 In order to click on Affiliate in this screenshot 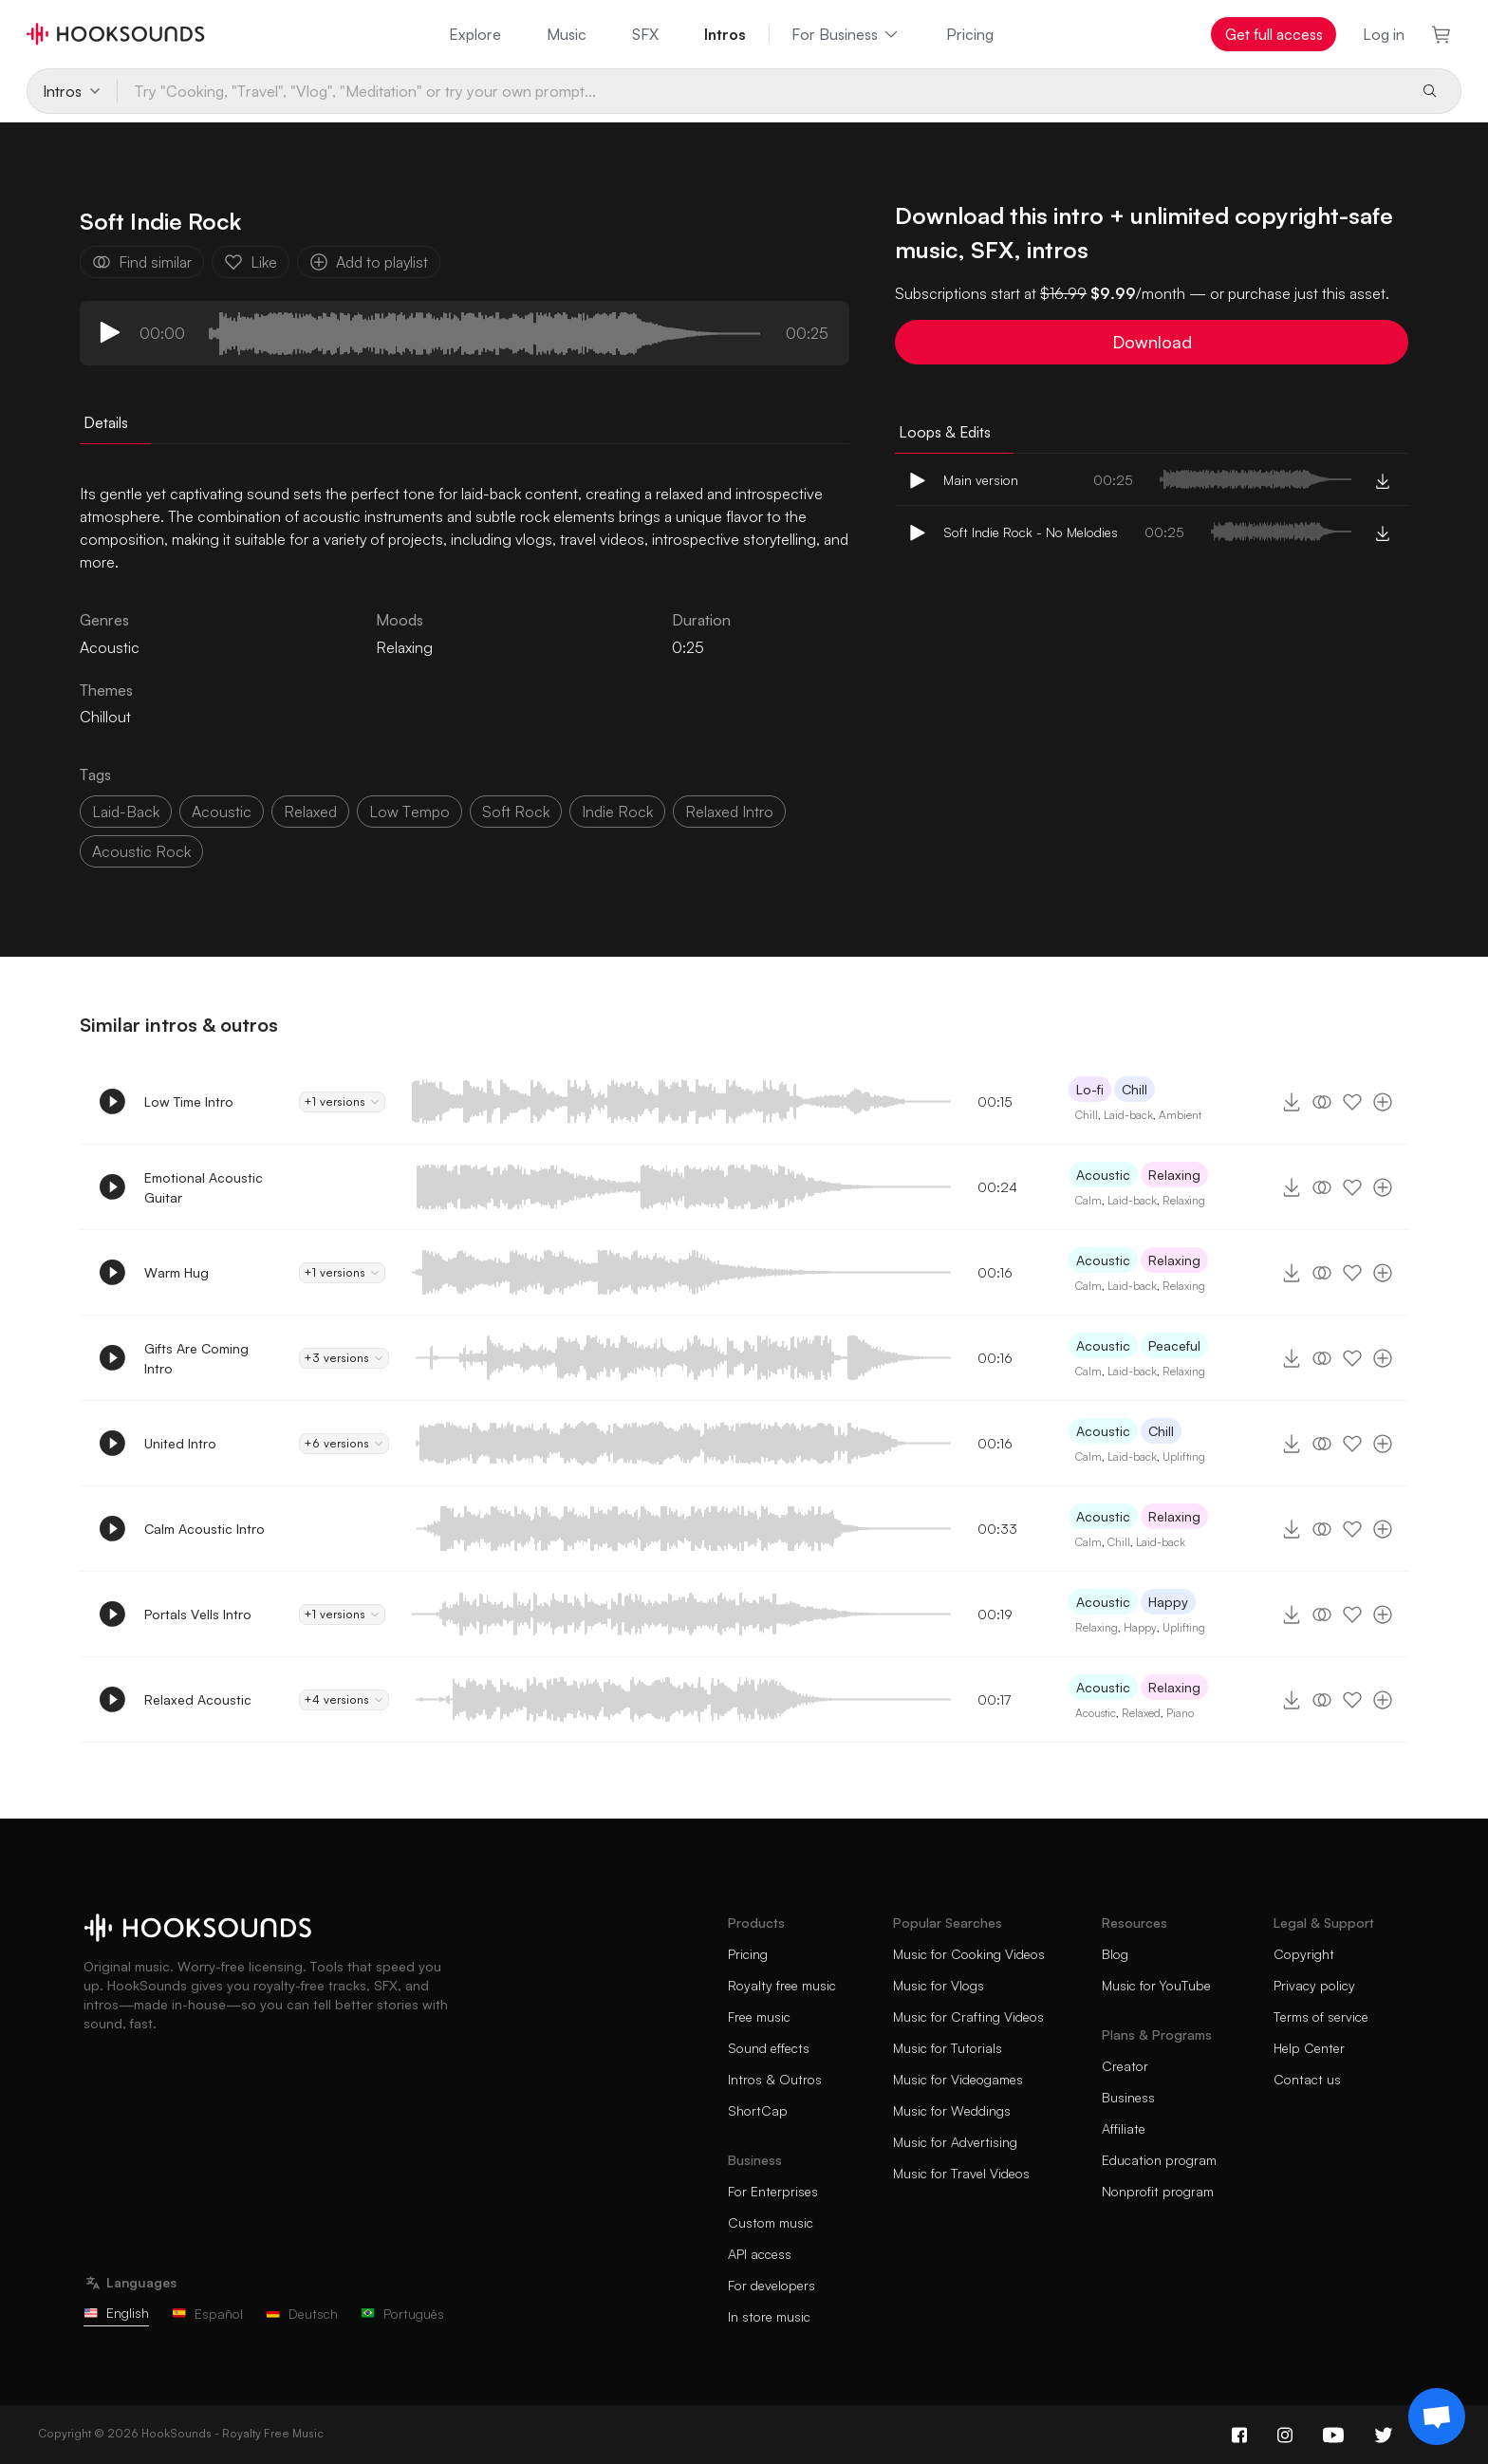, I will do `click(1123, 2128)`.